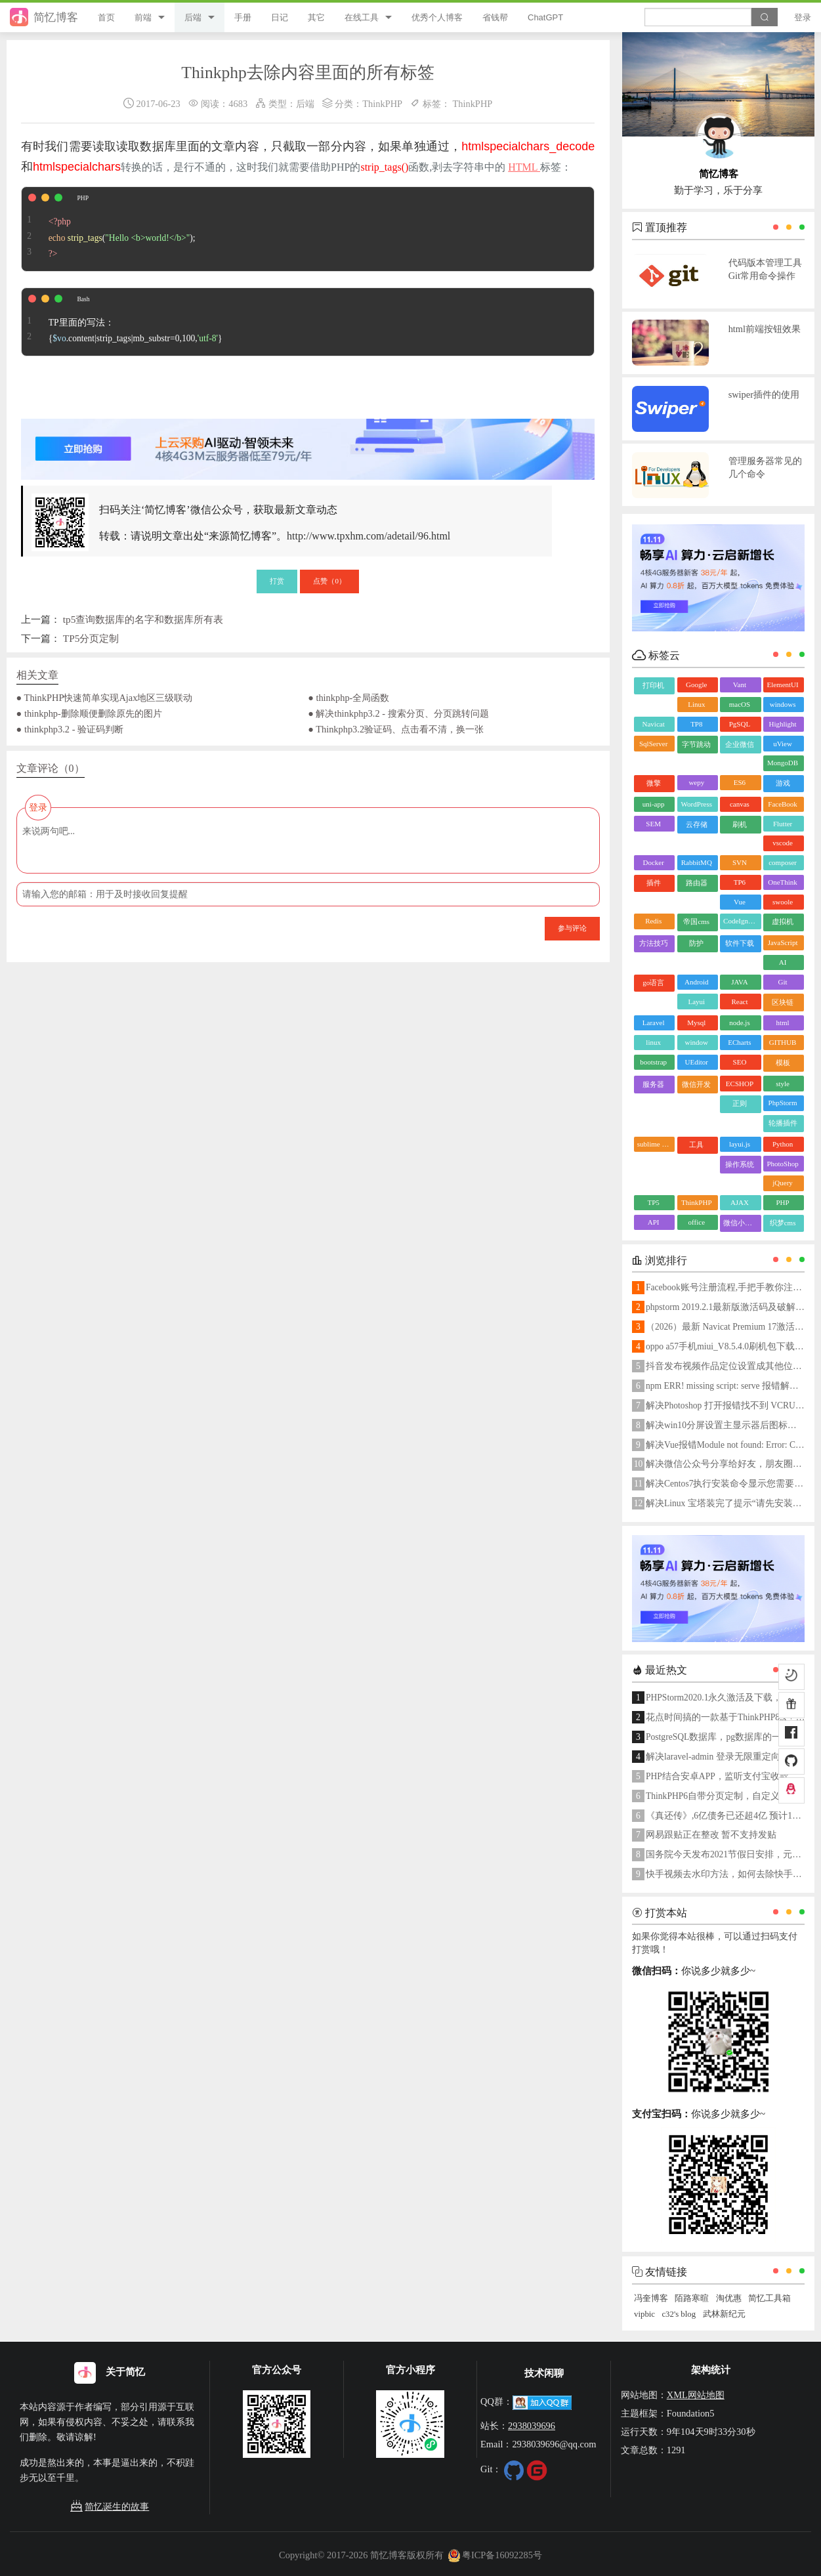 Image resolution: width=821 pixels, height=2576 pixels. What do you see at coordinates (653, 1084) in the screenshot?
I see `服务器` at bounding box center [653, 1084].